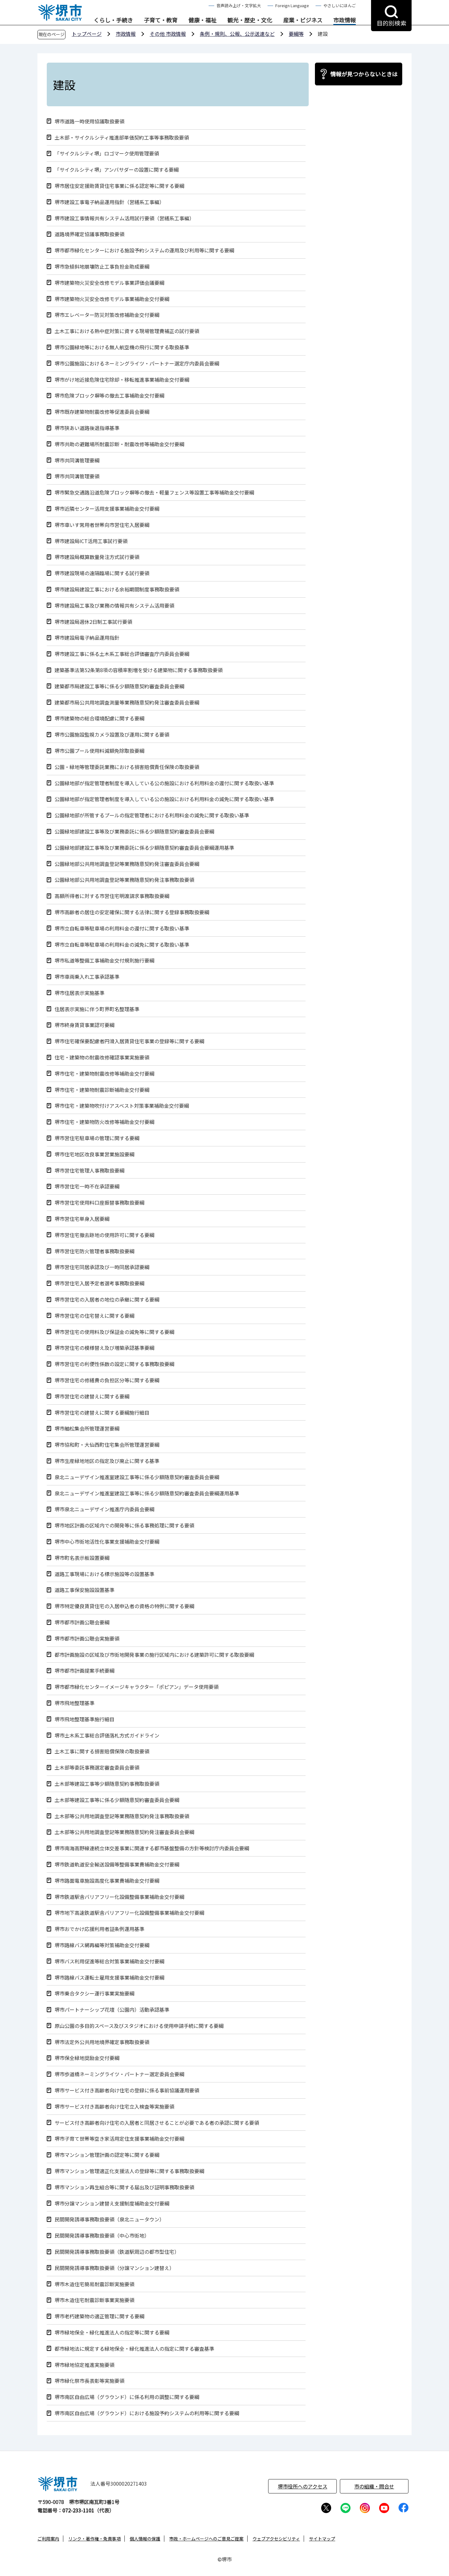 This screenshot has width=449, height=2576. I want to click on 堺市サービス付き高齢者向け住宅立入検査等実施要領, so click(114, 2106).